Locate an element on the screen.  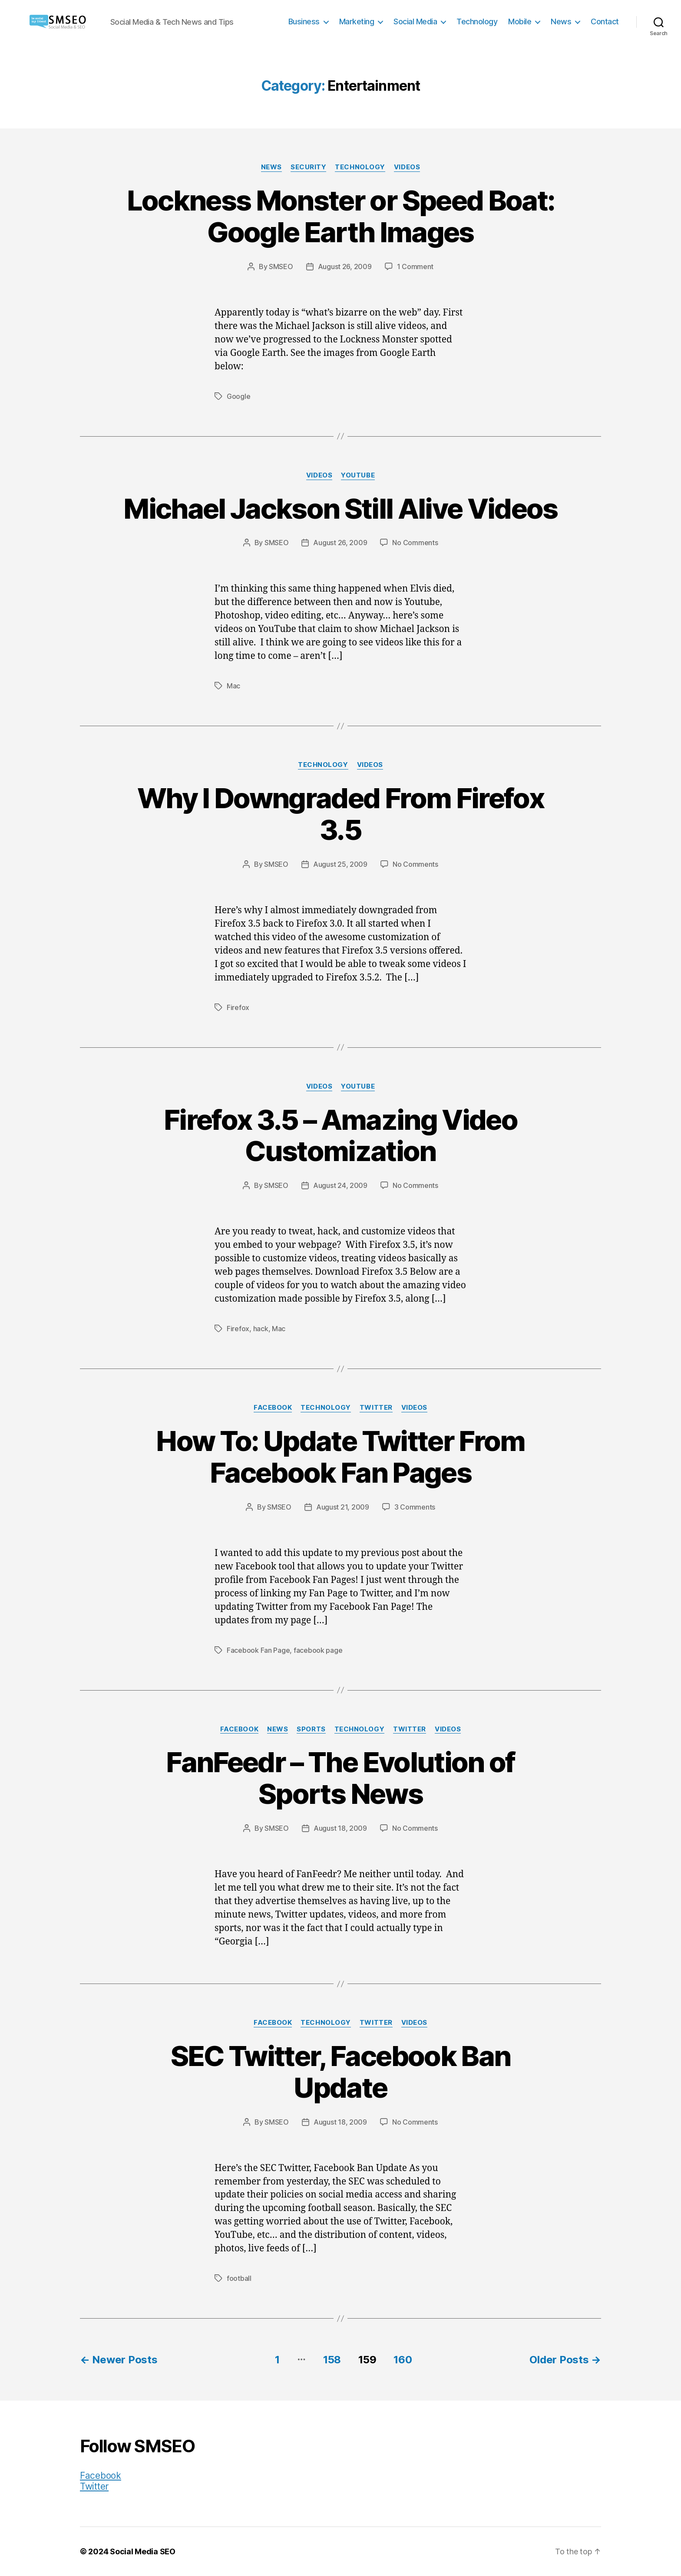
Social Media is located at coordinates (415, 21).